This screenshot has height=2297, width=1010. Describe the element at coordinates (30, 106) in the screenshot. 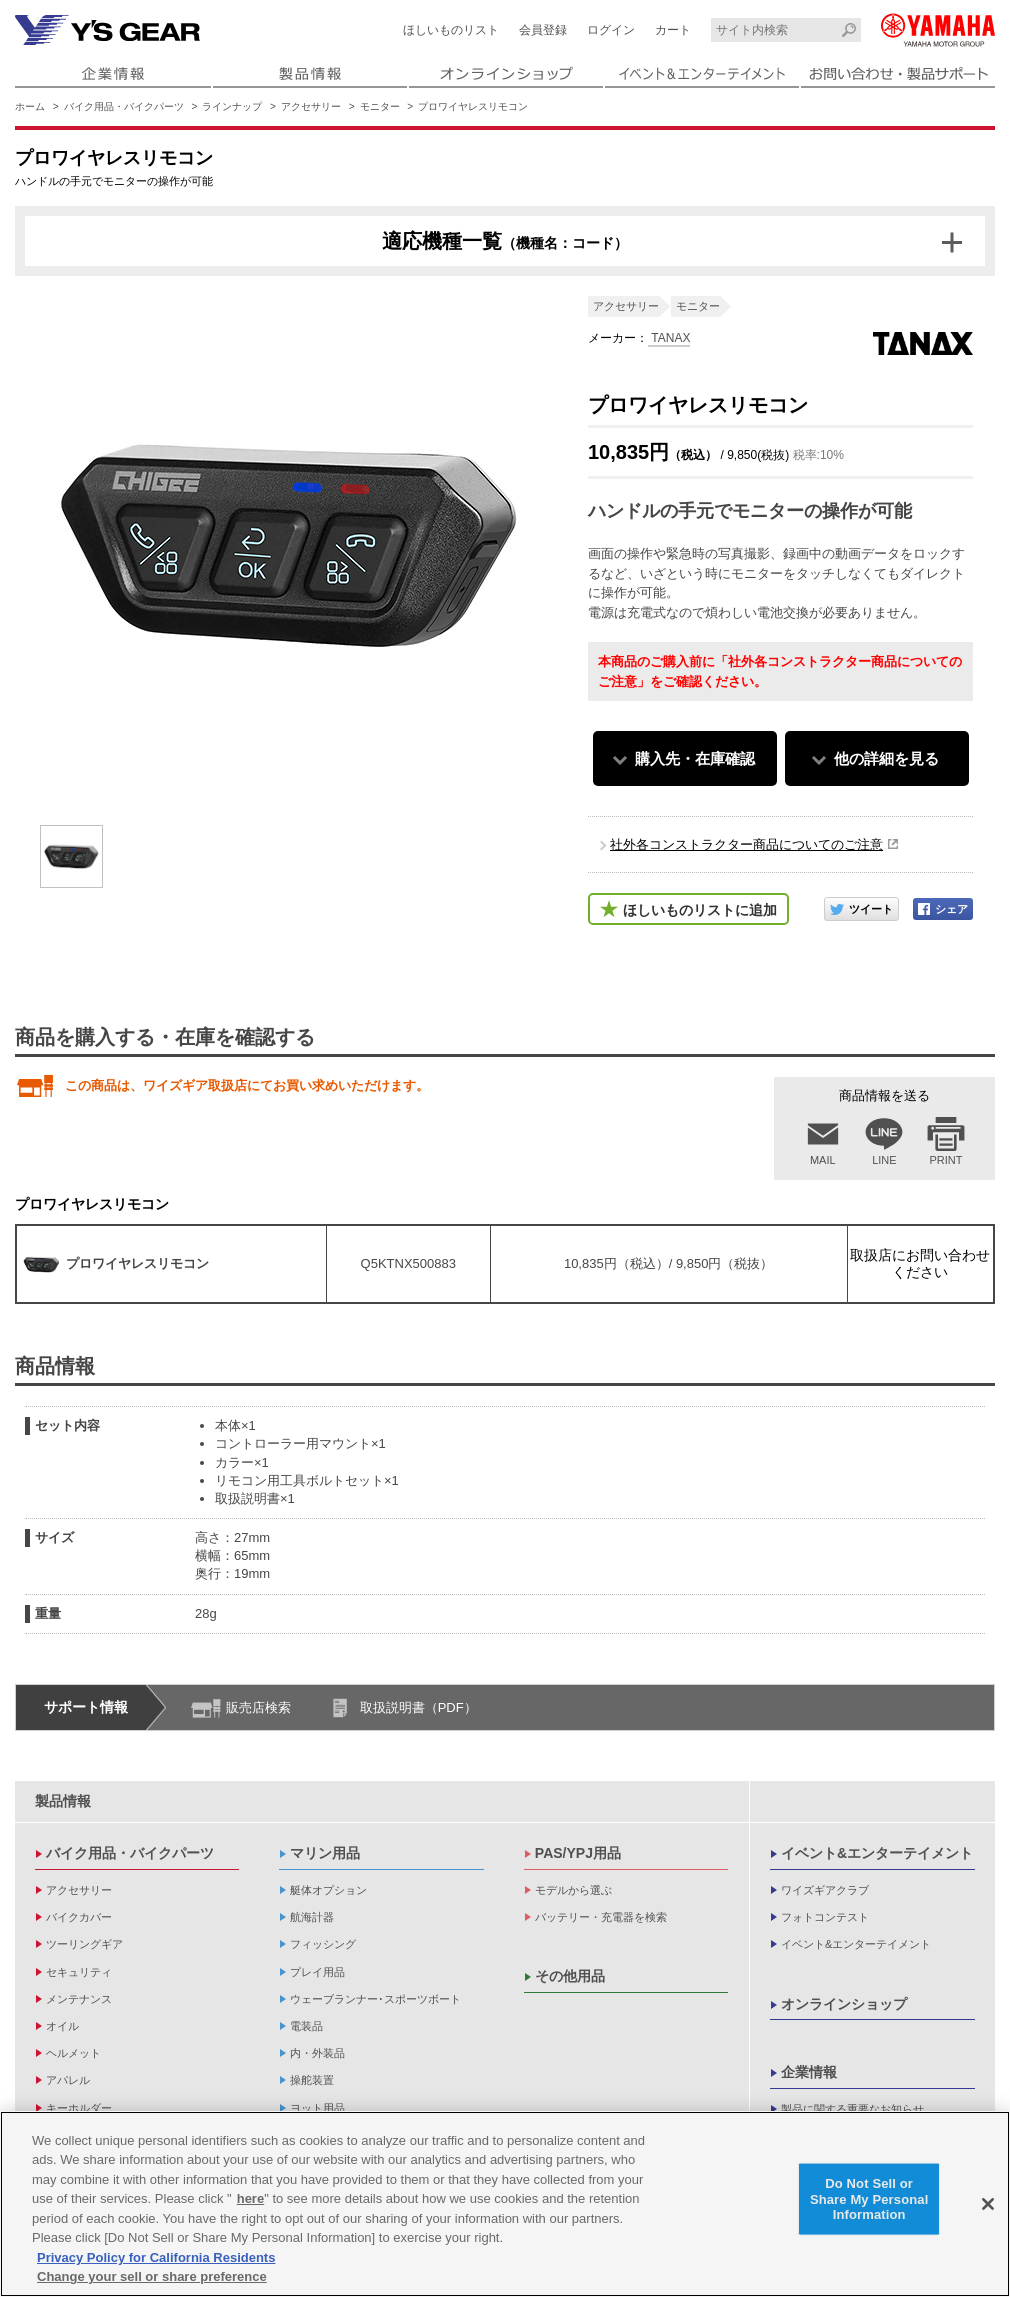

I see `ホーム` at that location.